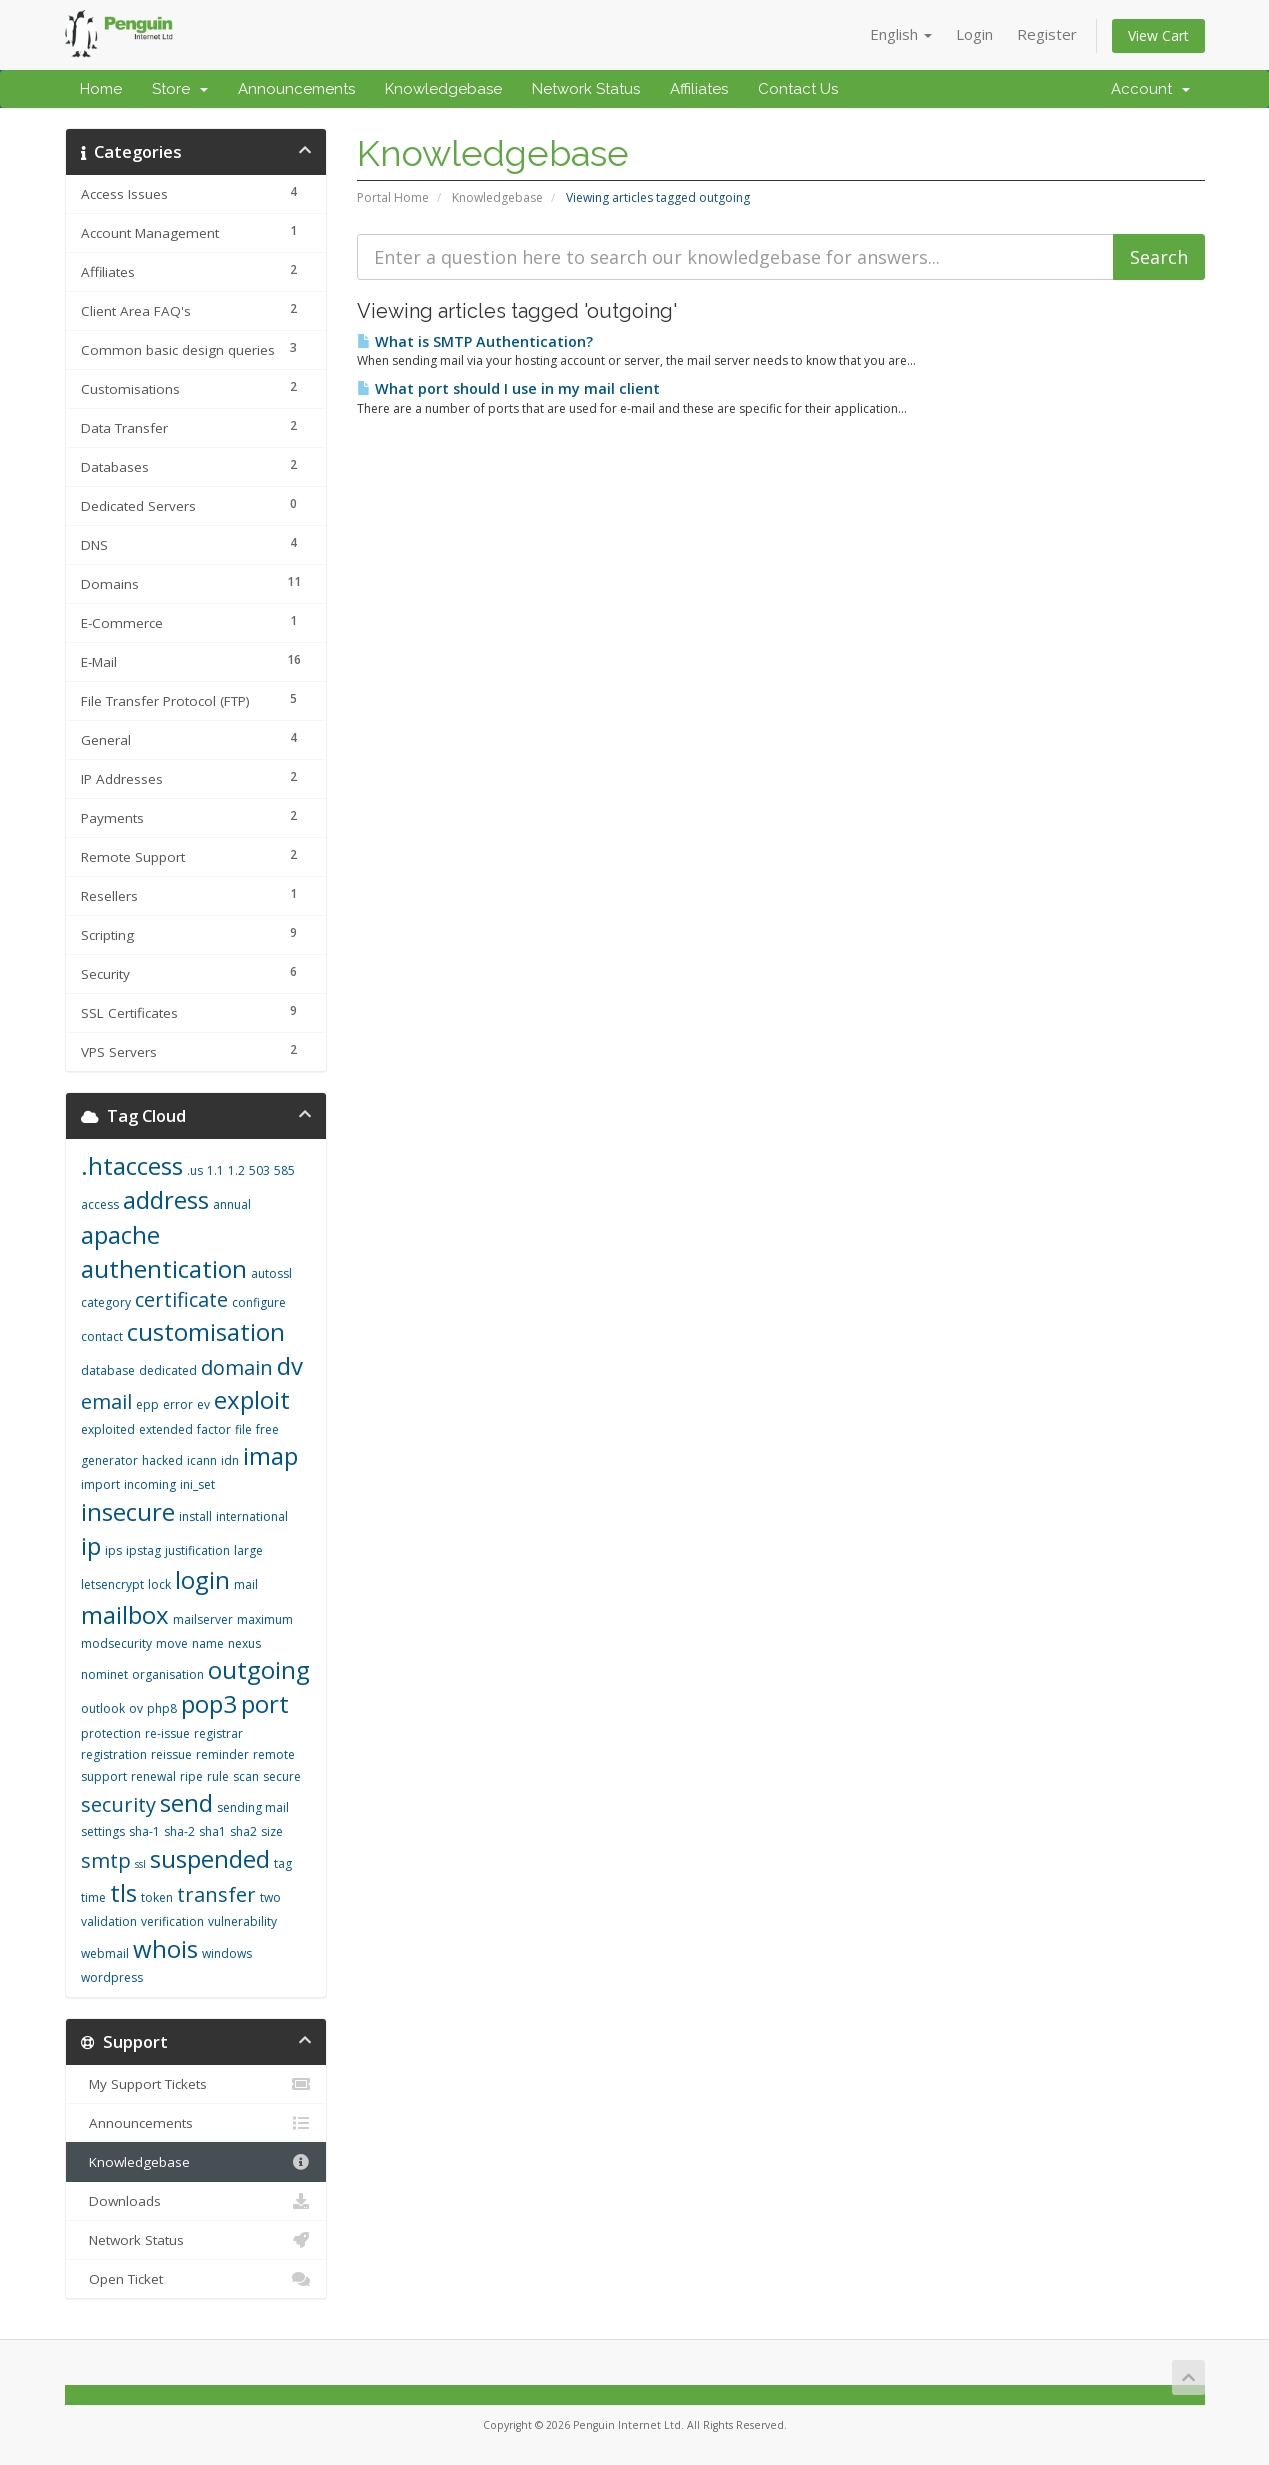 The width and height of the screenshot is (1269, 2465). I want to click on access, so click(100, 1204).